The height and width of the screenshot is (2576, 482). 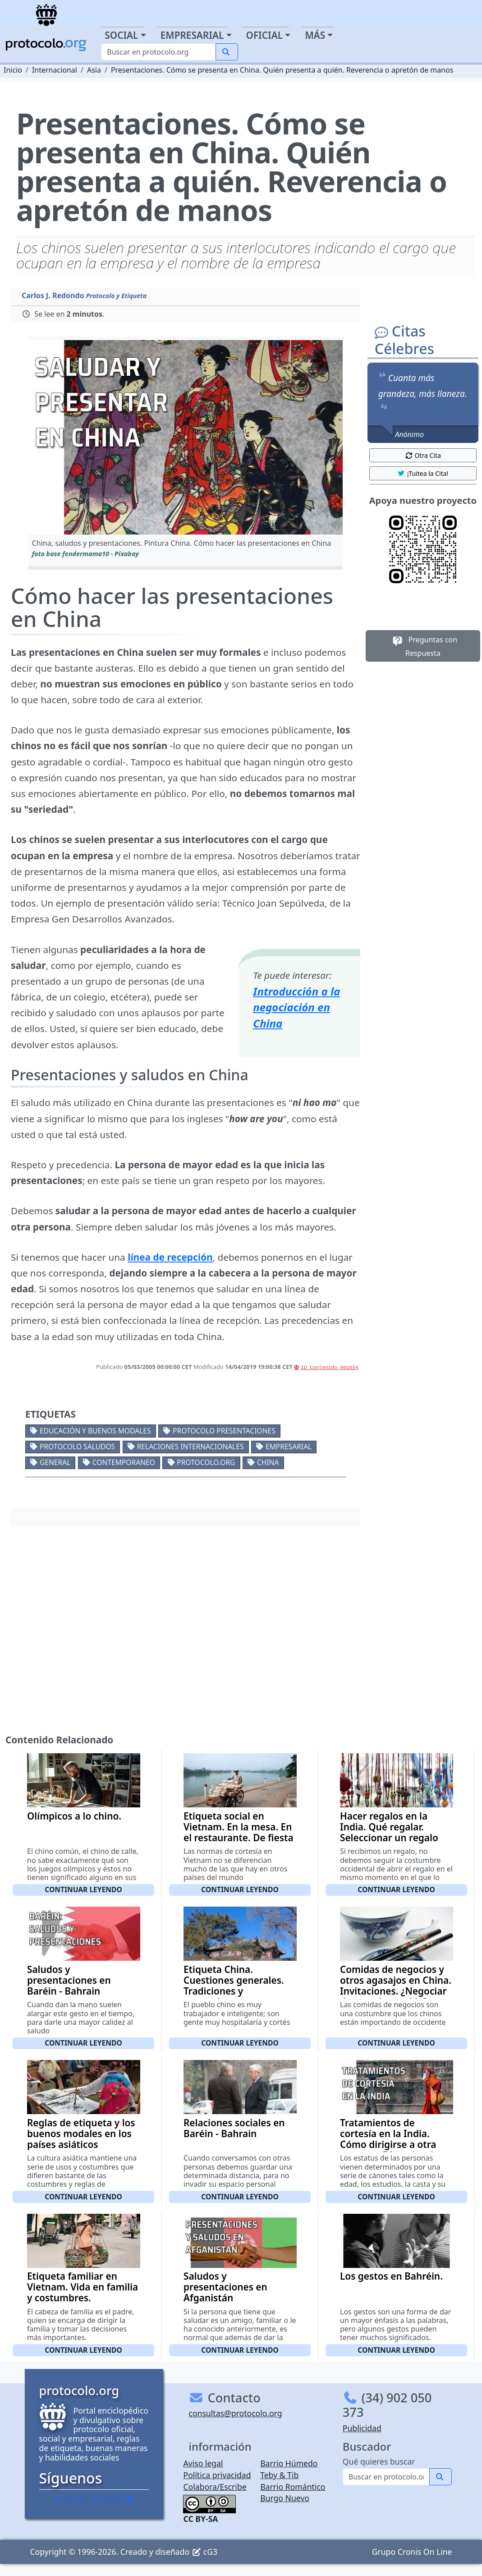 I want to click on protocolo.org, so click(x=206, y=1462).